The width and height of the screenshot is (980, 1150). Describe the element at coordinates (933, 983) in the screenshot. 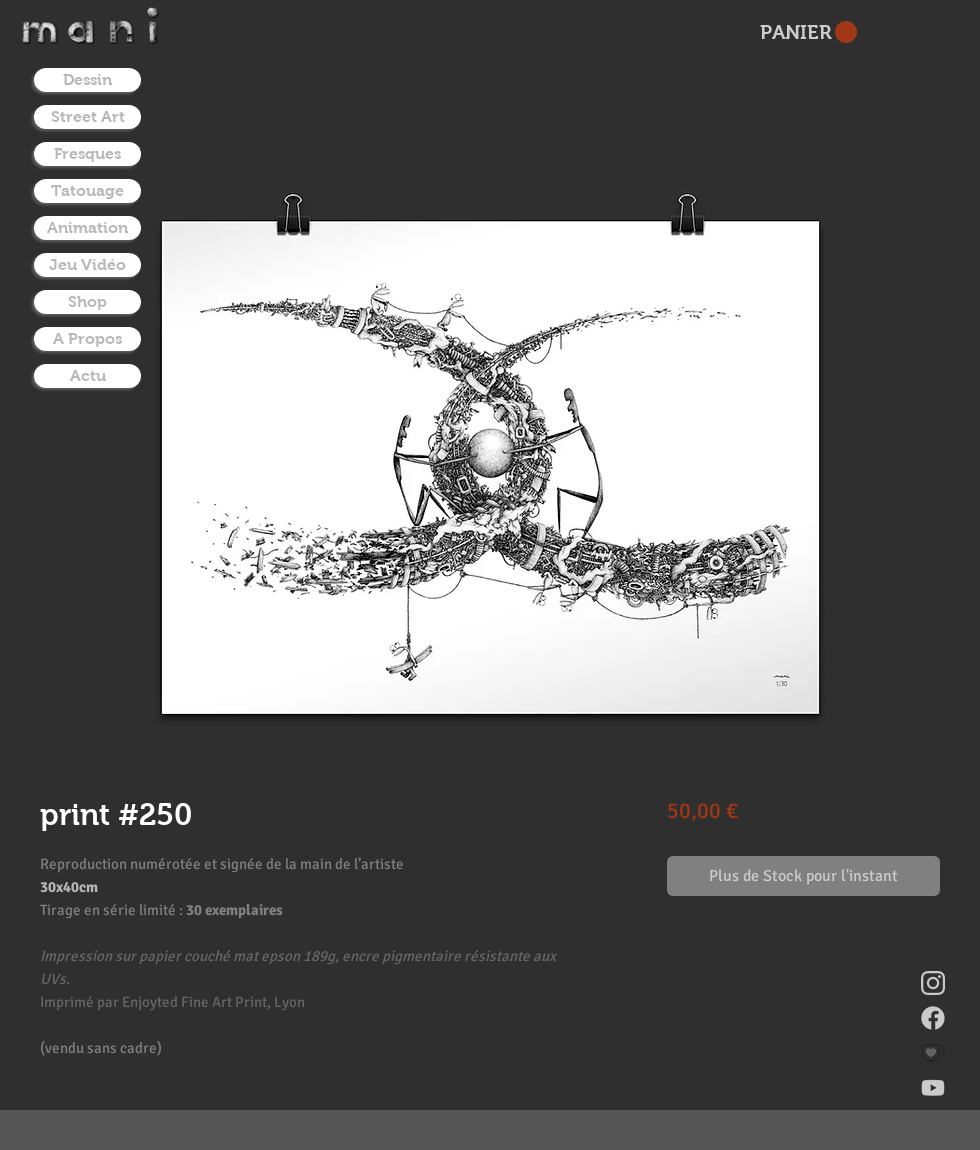

I see `[instagram]` at that location.